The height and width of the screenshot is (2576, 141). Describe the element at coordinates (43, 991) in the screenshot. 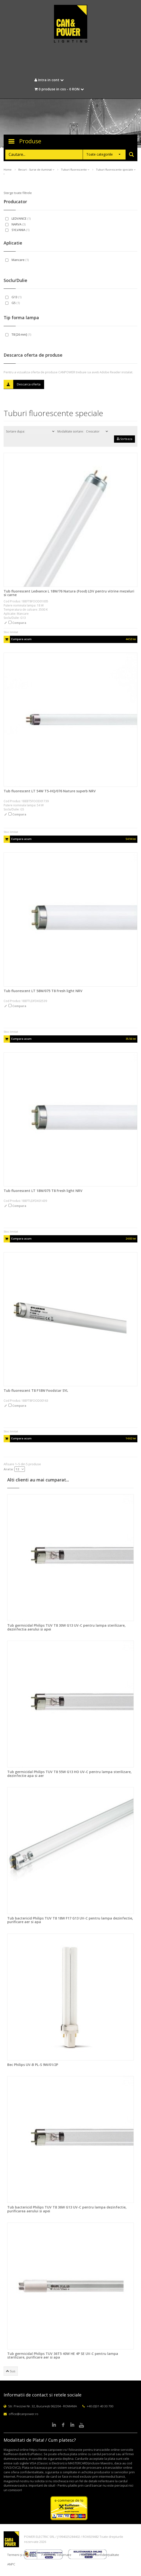

I see `Tub fluorescent LT 58W/075 T8 Fresh light NRV` at that location.